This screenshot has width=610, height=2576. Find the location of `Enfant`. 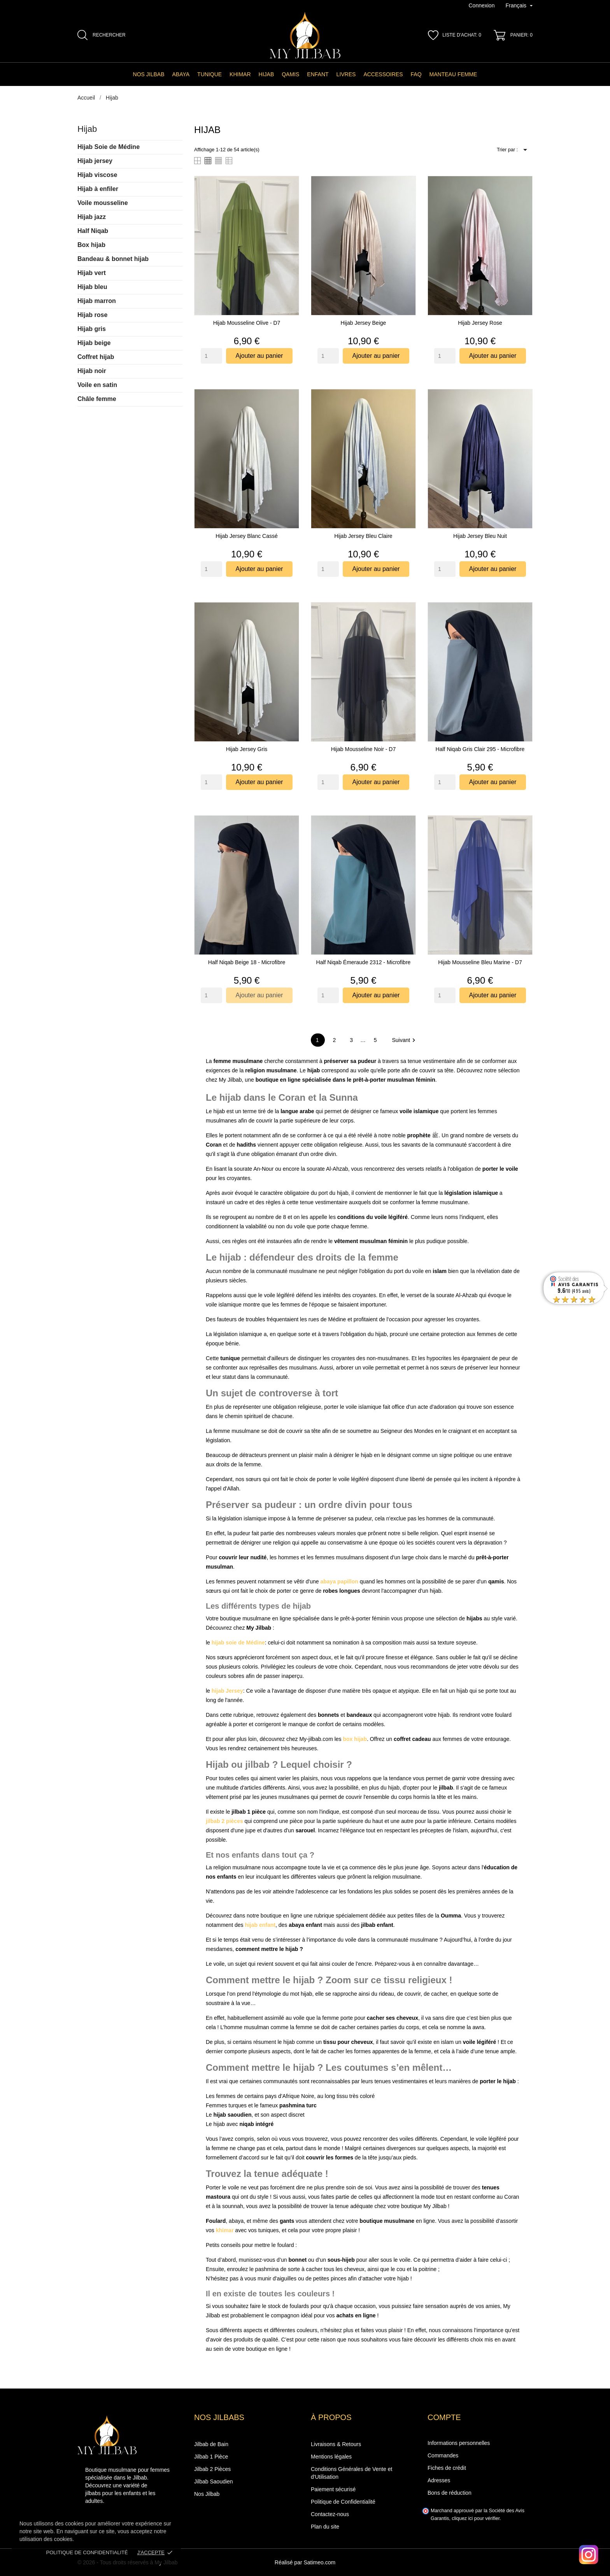

Enfant is located at coordinates (317, 74).